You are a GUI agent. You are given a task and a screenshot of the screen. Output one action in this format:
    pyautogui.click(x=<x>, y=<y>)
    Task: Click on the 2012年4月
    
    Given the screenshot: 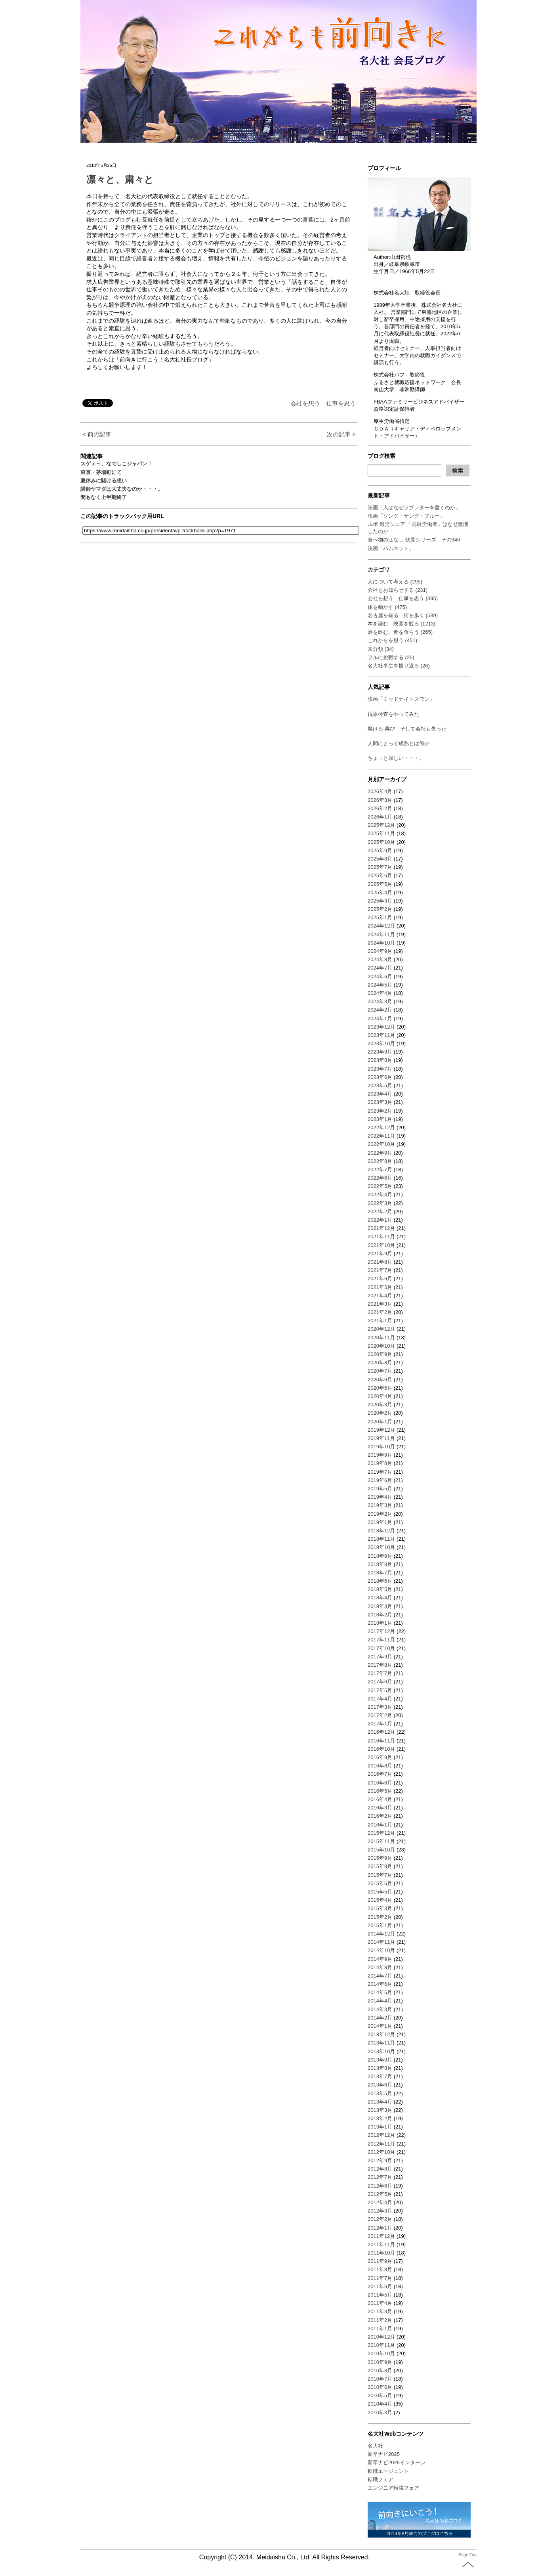 What is the action you would take?
    pyautogui.click(x=380, y=2202)
    